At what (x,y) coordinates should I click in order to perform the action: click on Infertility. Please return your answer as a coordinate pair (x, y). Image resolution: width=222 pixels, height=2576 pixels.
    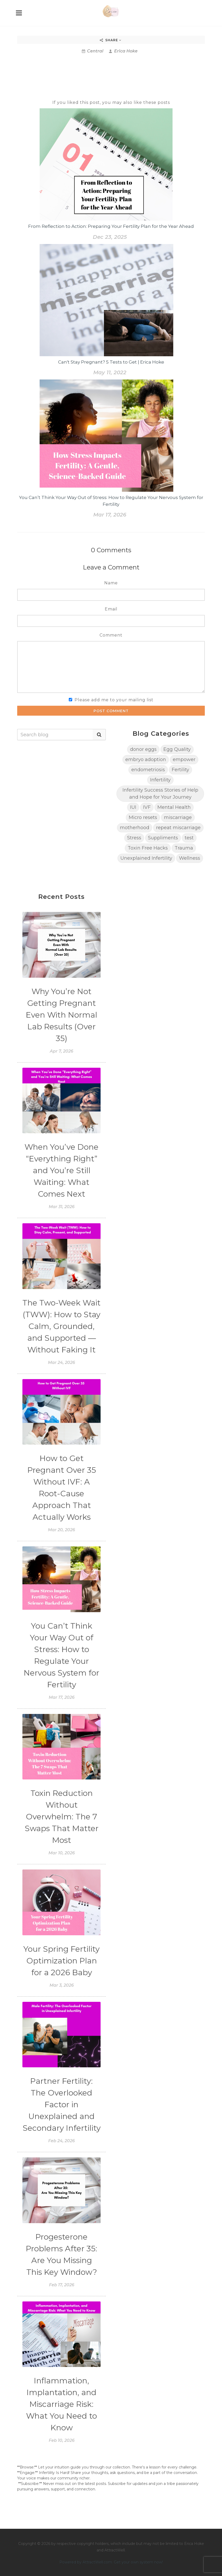
    Looking at the image, I should click on (160, 780).